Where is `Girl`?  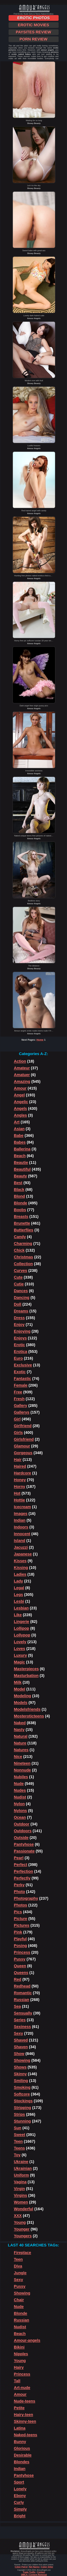
Girl is located at coordinates (17, 1419).